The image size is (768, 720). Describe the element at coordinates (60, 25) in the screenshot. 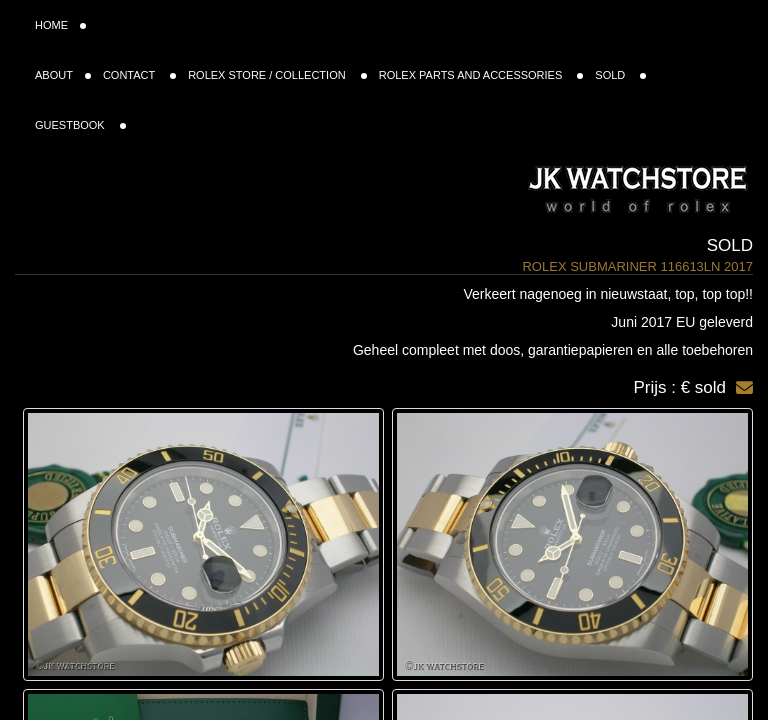

I see `HOME` at that location.